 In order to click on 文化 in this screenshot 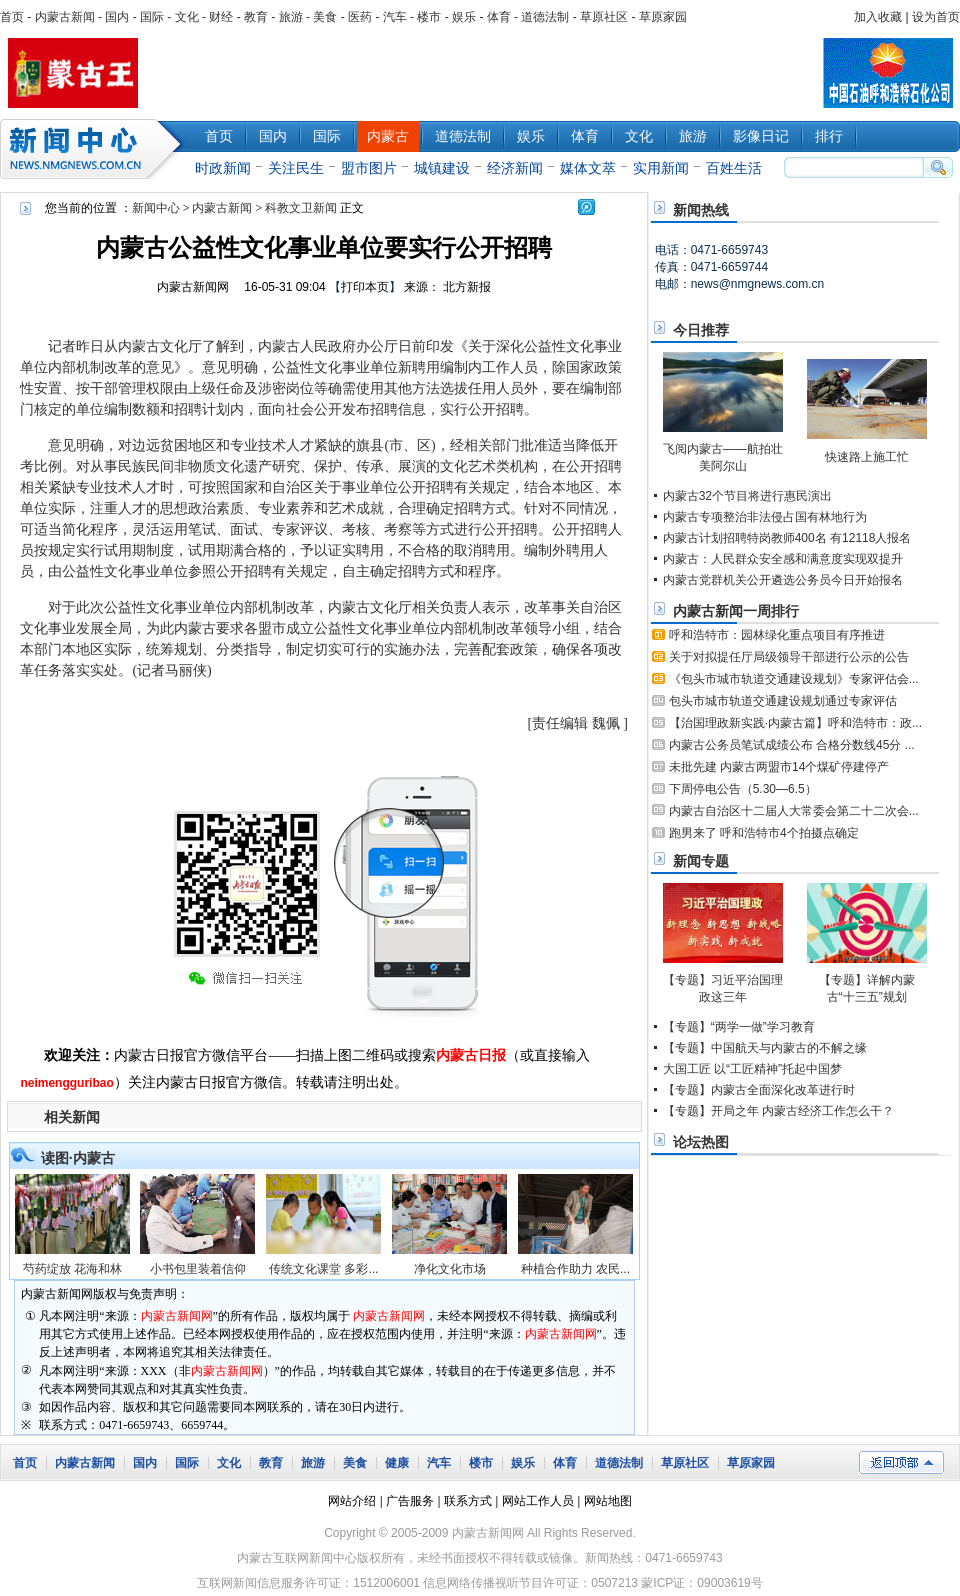, I will do `click(187, 17)`.